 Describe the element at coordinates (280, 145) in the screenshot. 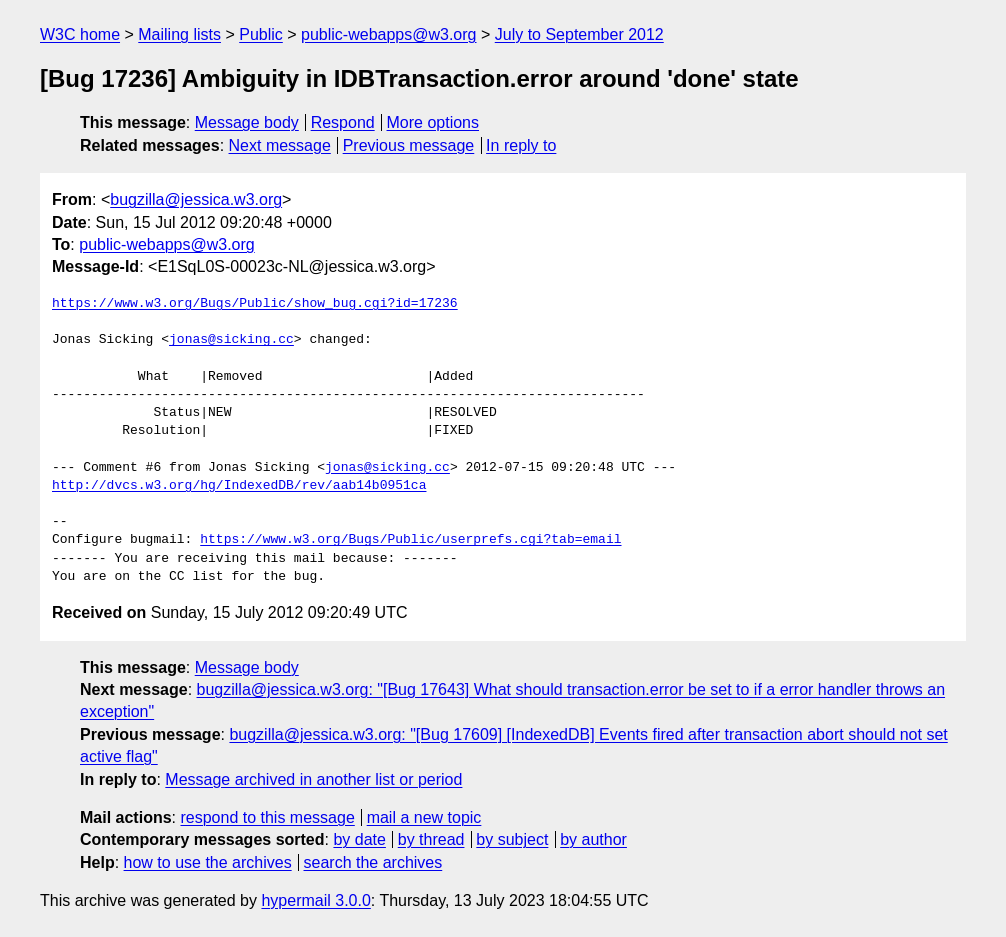

I see `Next message` at that location.